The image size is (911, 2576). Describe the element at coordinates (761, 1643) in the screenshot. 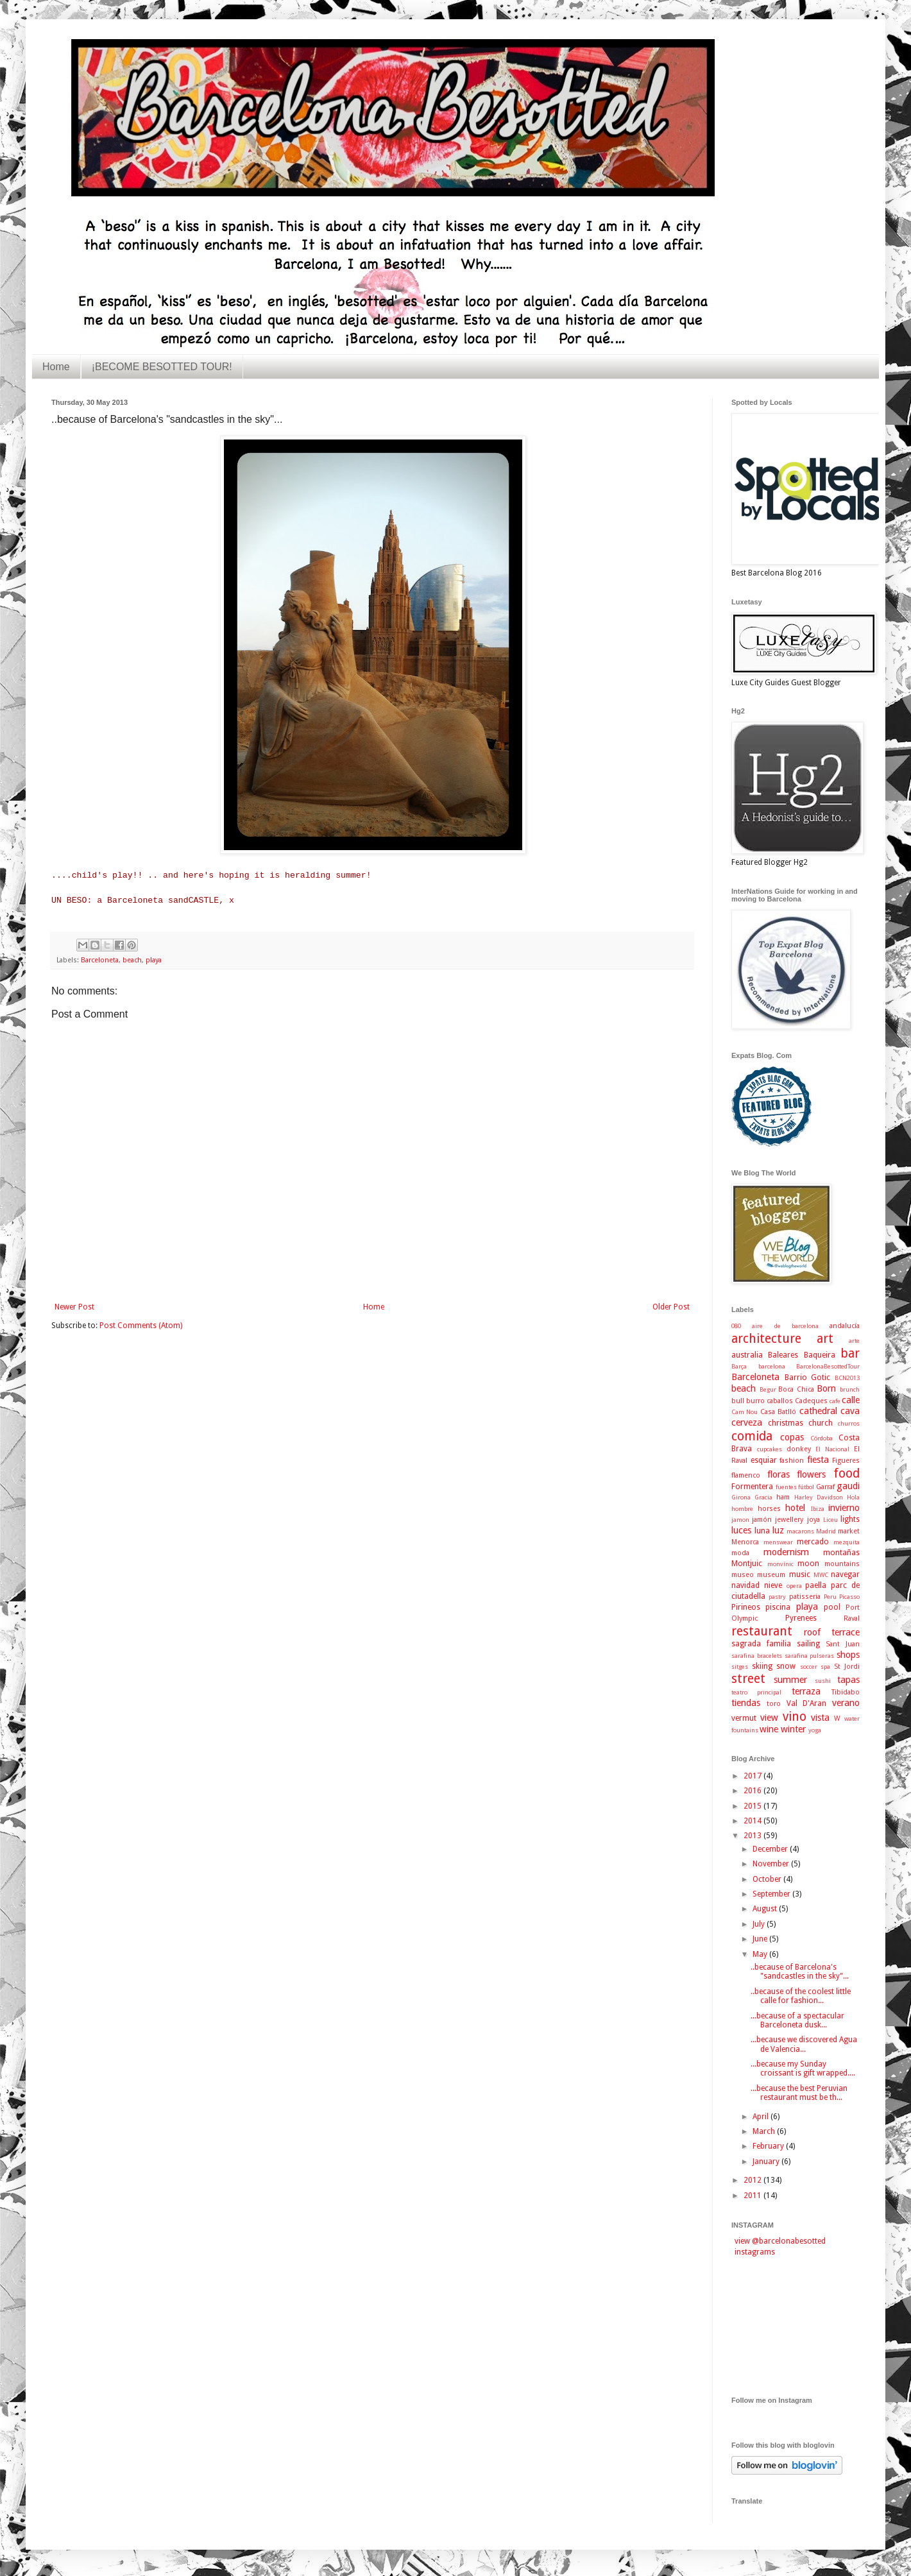

I see `sagrada familia` at that location.